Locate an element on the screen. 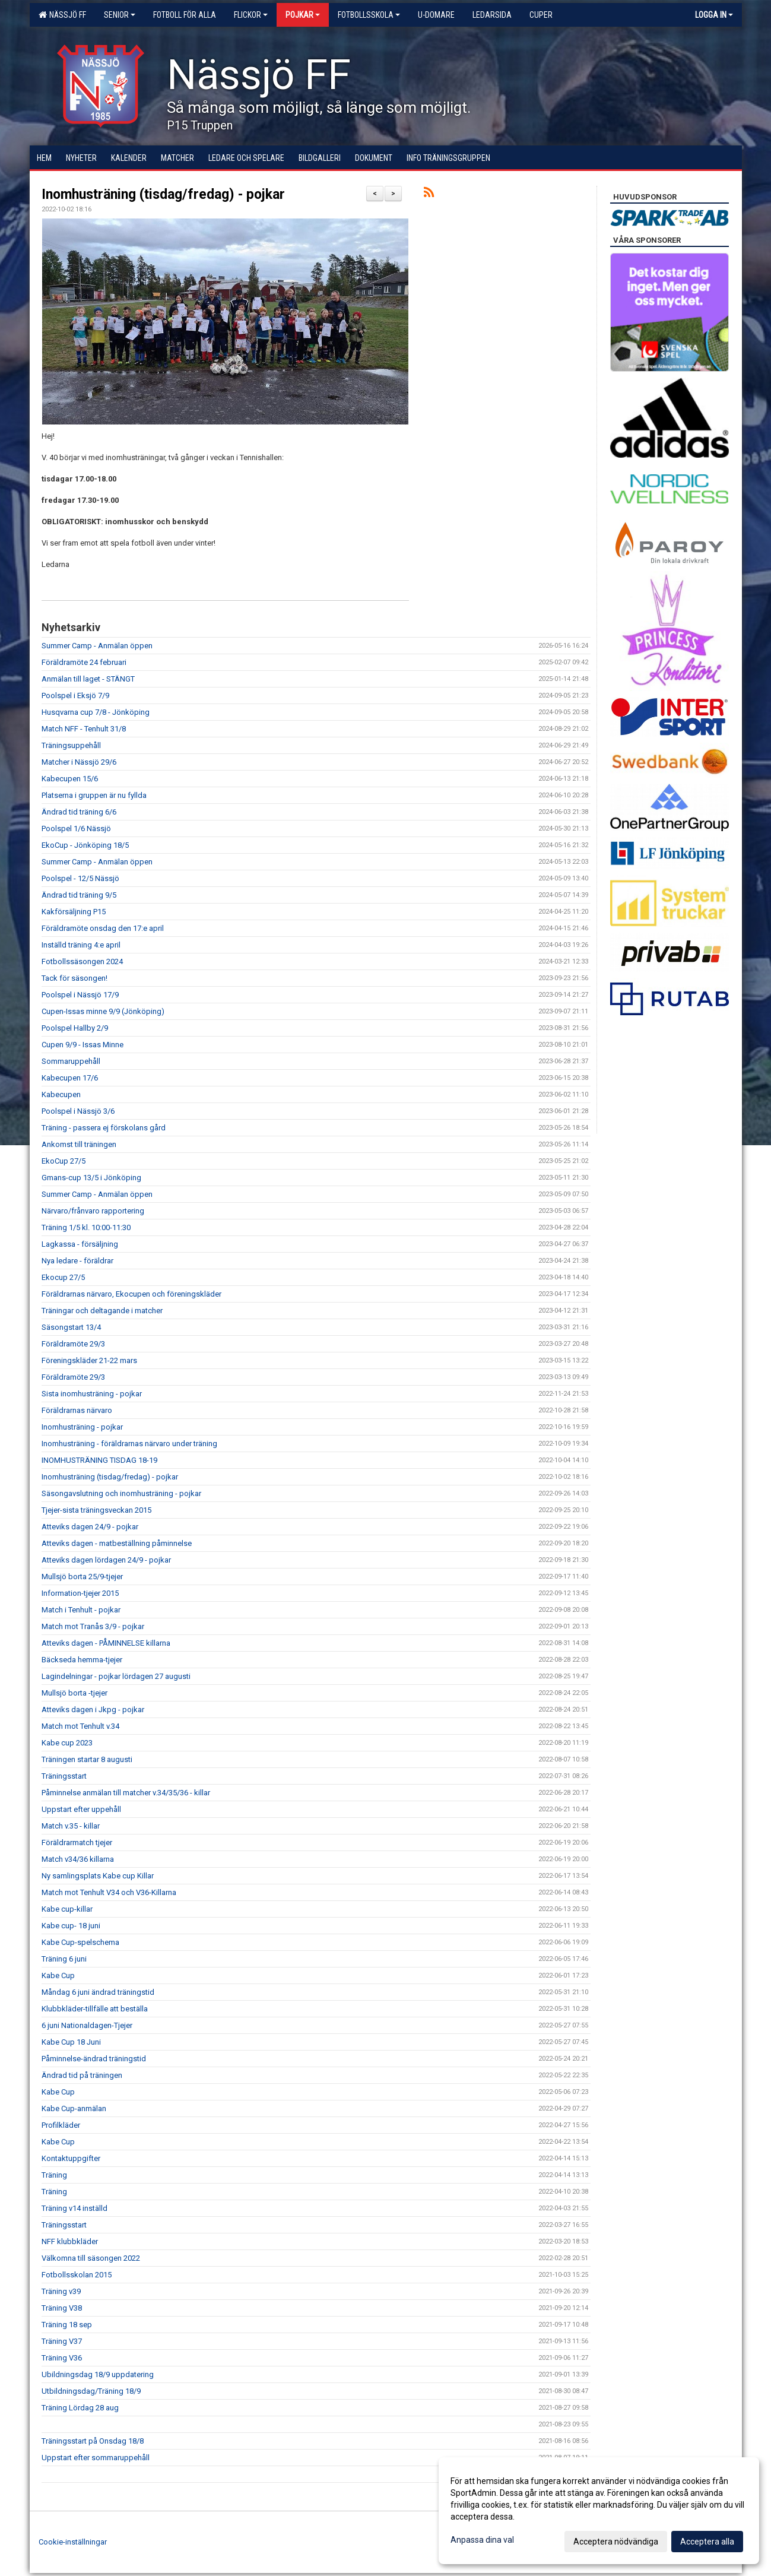 The image size is (771, 2576). Match mot Tenhult V34 och V36-Killarna is located at coordinates (109, 1892).